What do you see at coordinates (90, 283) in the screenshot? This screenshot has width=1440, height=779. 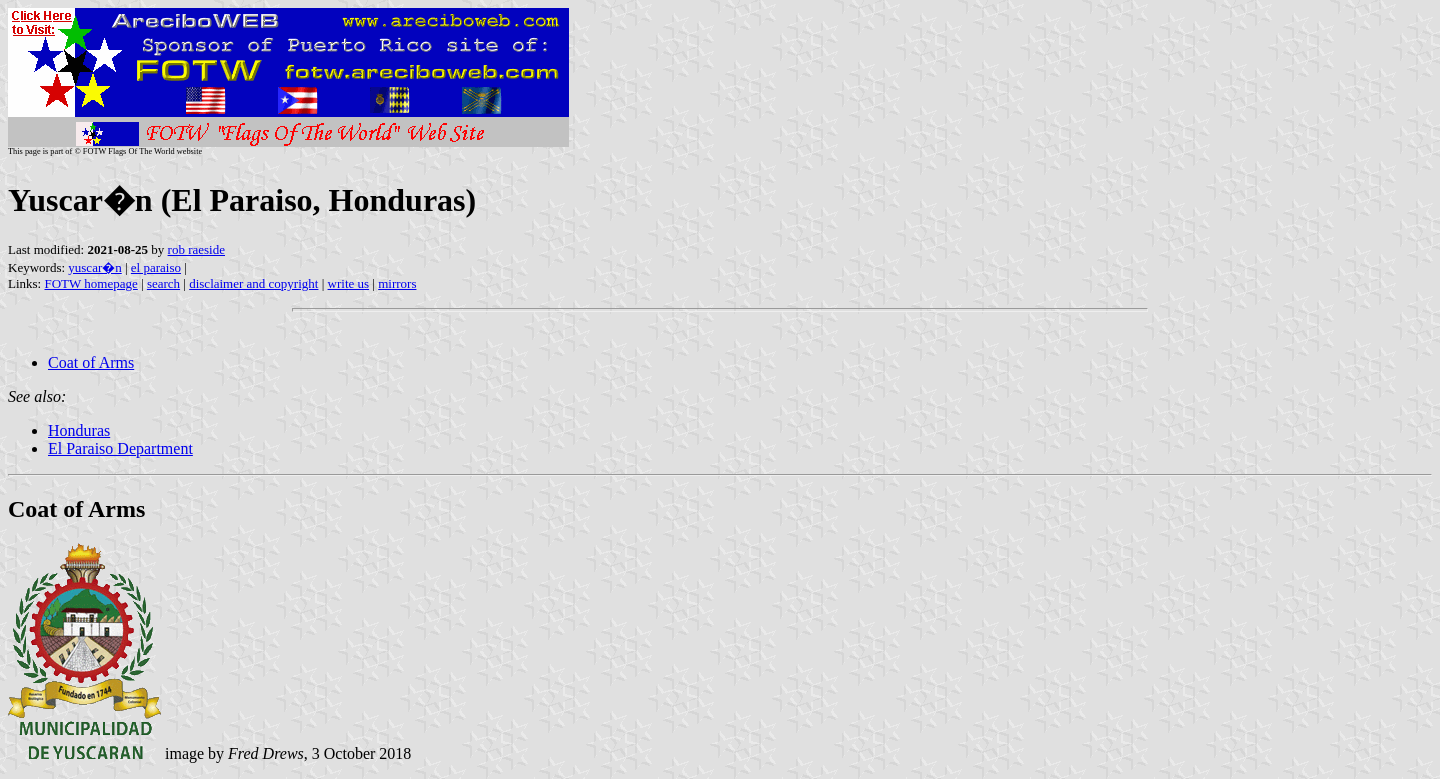 I see `FOTW homepage` at bounding box center [90, 283].